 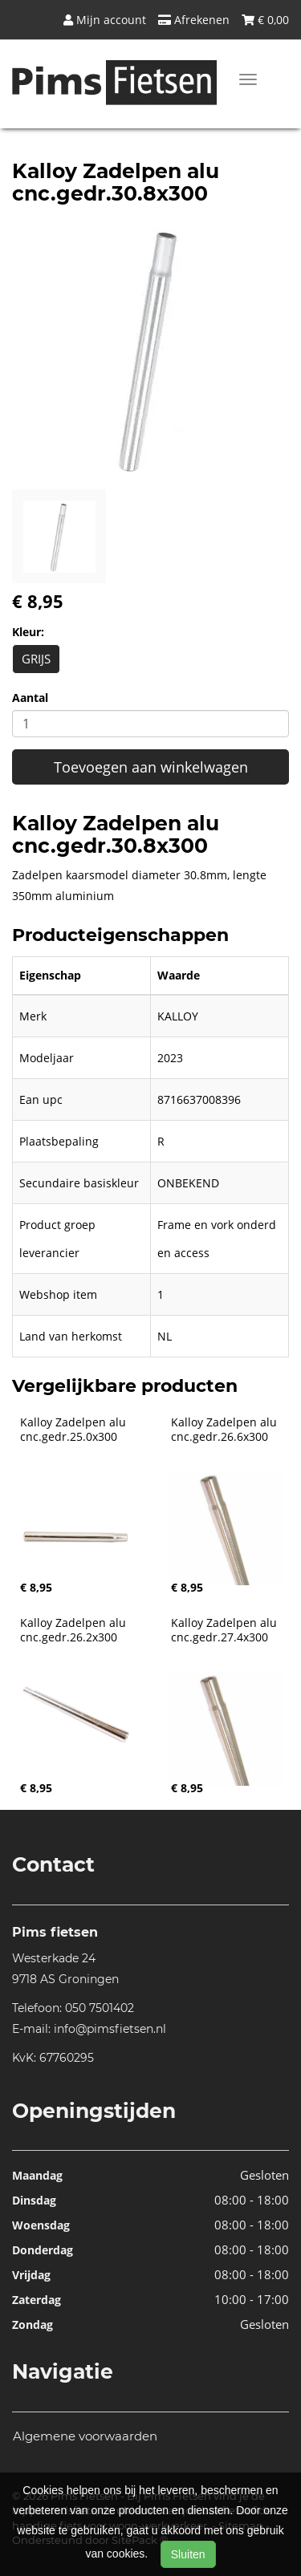 I want to click on Mijn account, so click(x=104, y=19).